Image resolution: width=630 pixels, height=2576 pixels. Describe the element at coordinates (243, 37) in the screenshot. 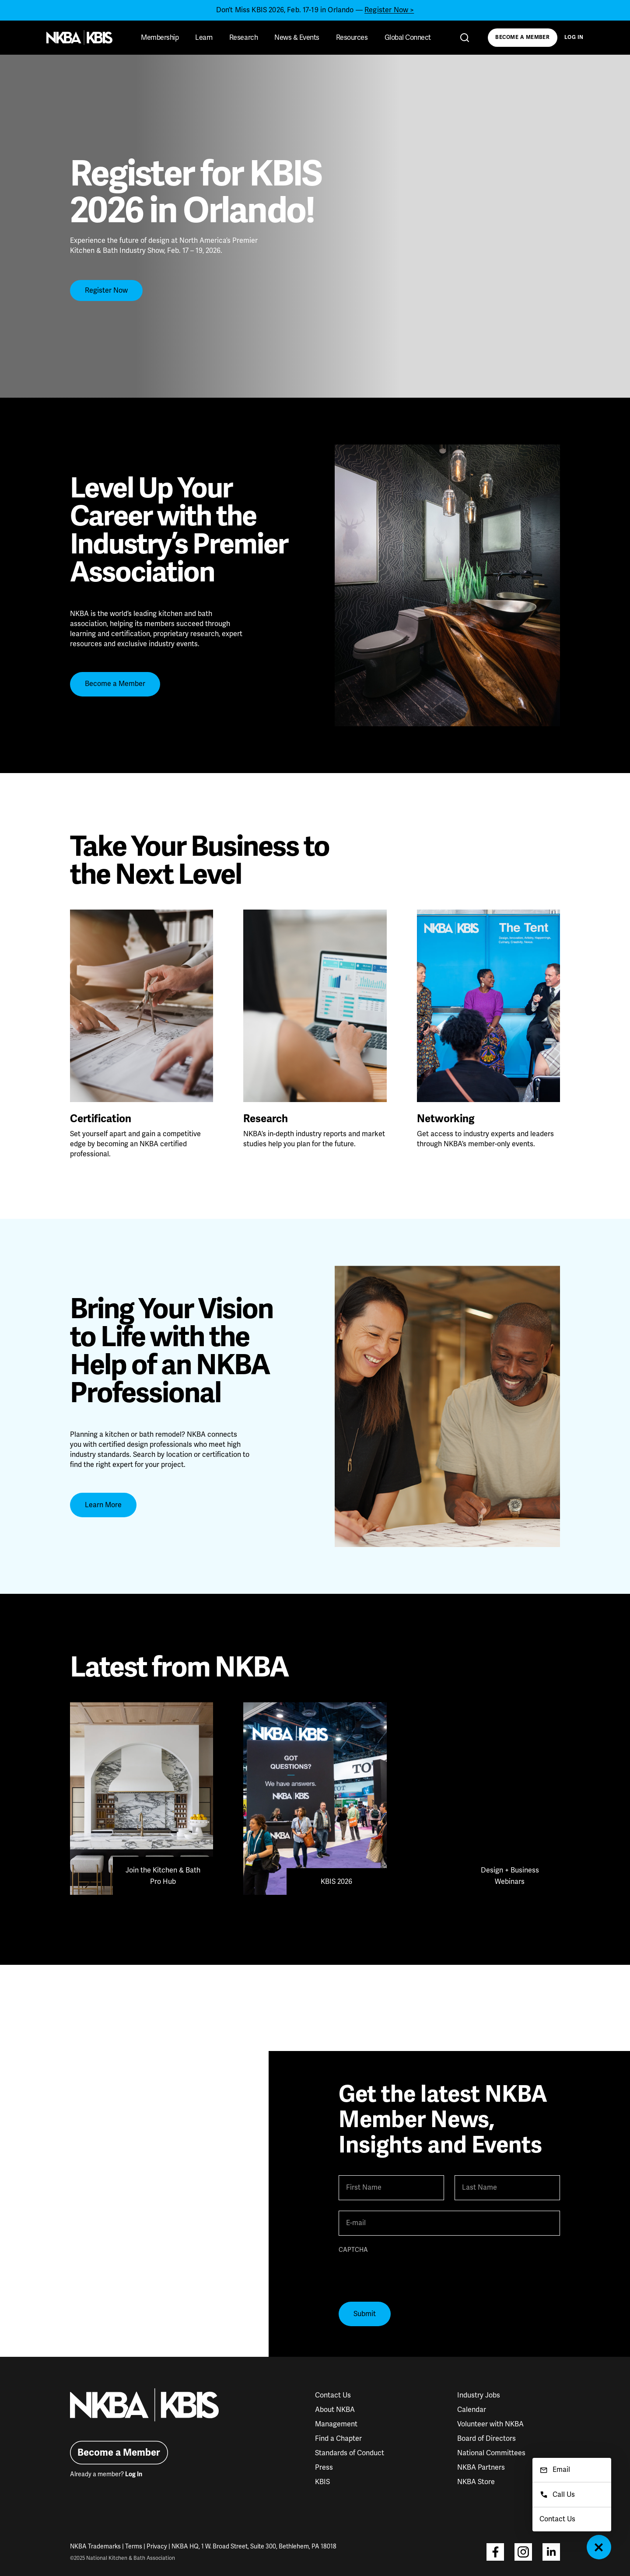

I see `Research` at that location.